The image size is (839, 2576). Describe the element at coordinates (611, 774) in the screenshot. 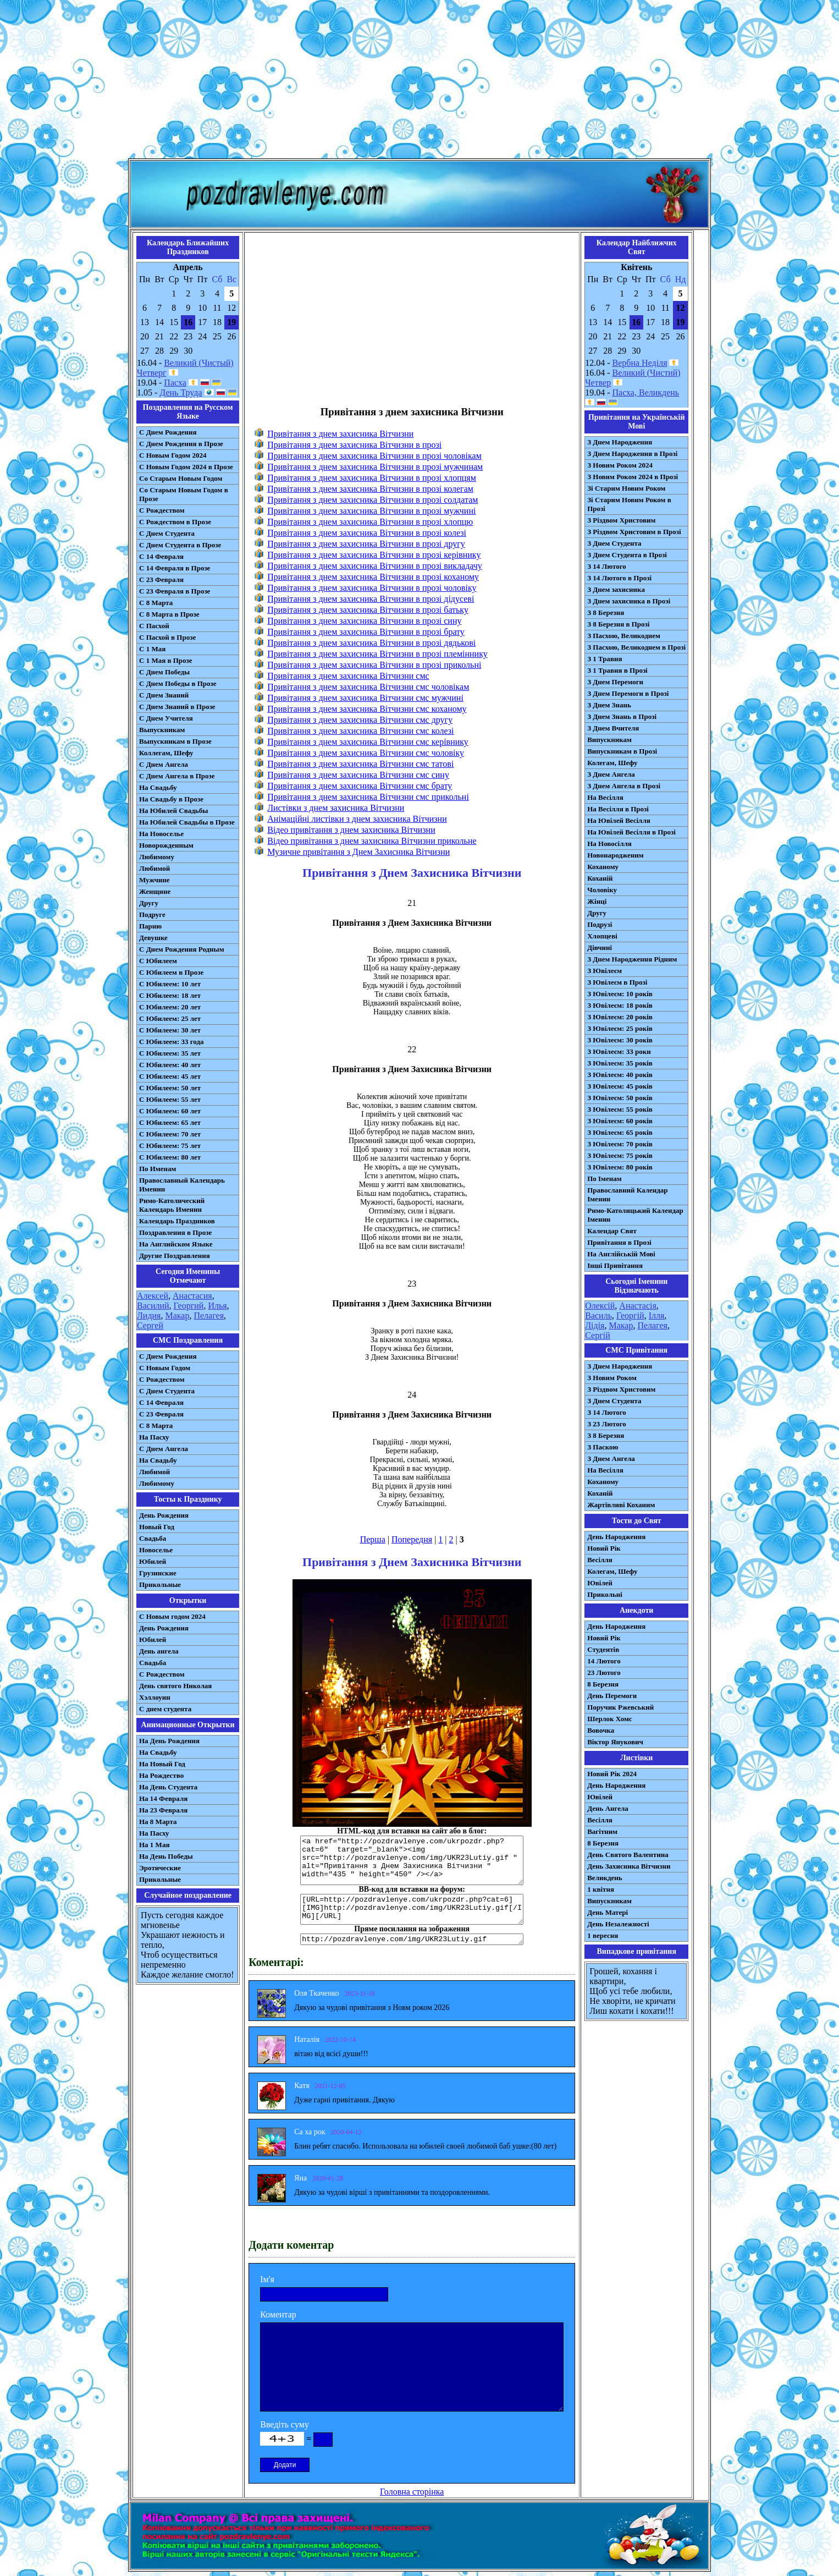

I see `З Днем Ангела` at that location.